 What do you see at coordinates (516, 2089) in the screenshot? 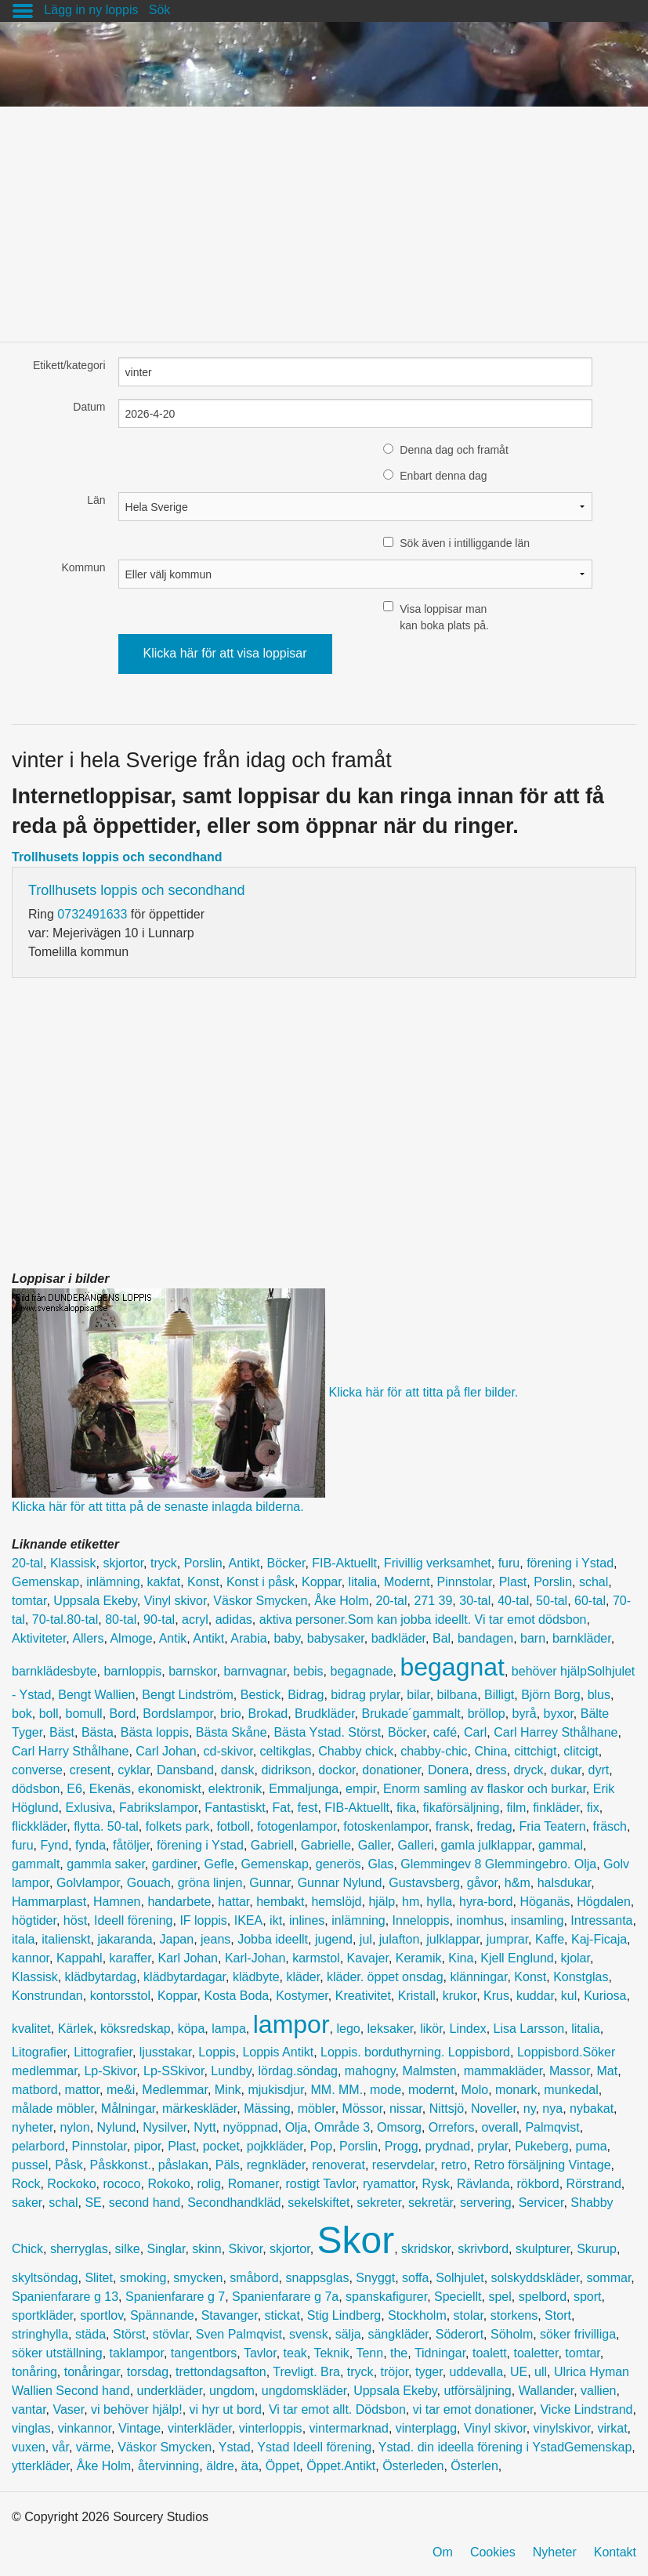
I see `monark` at bounding box center [516, 2089].